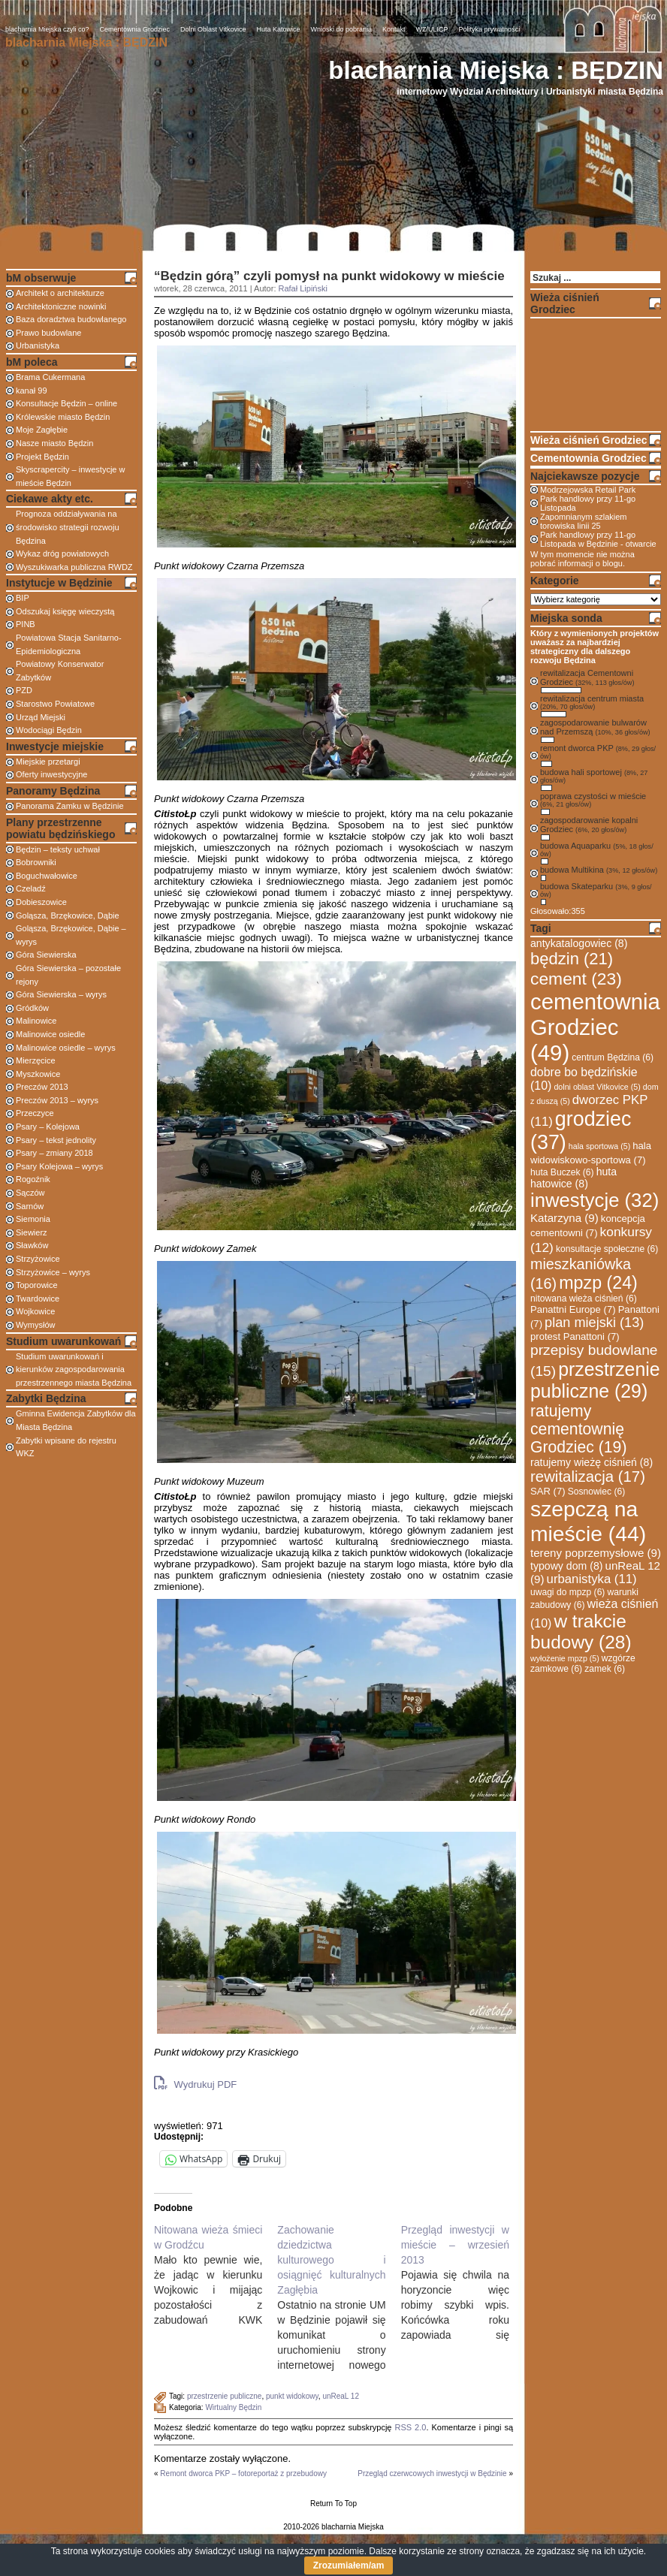 This screenshot has height=2576, width=667. Describe the element at coordinates (36, 1020) in the screenshot. I see `Malinowice` at that location.